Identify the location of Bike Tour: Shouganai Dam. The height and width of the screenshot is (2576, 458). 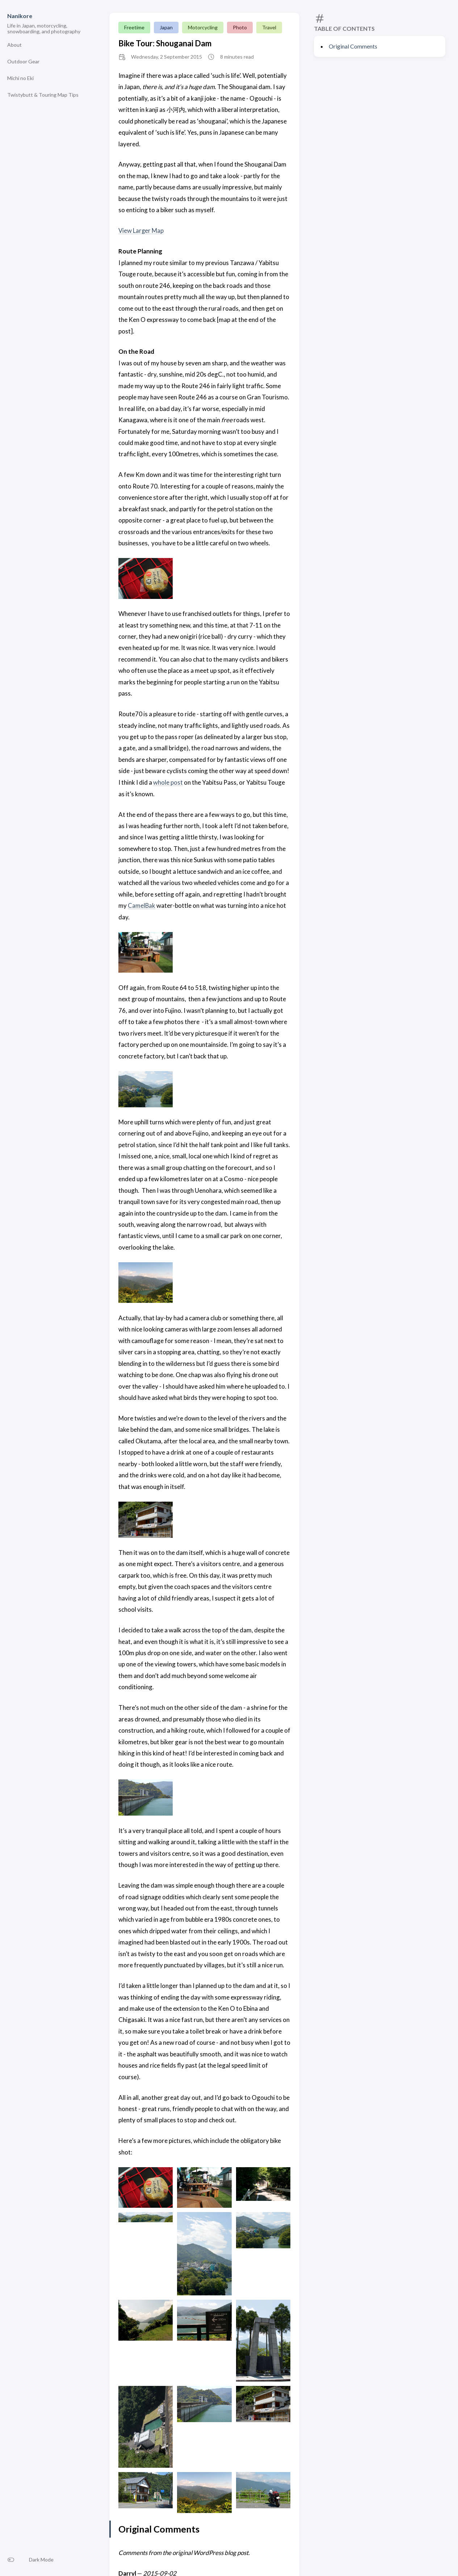
(164, 43).